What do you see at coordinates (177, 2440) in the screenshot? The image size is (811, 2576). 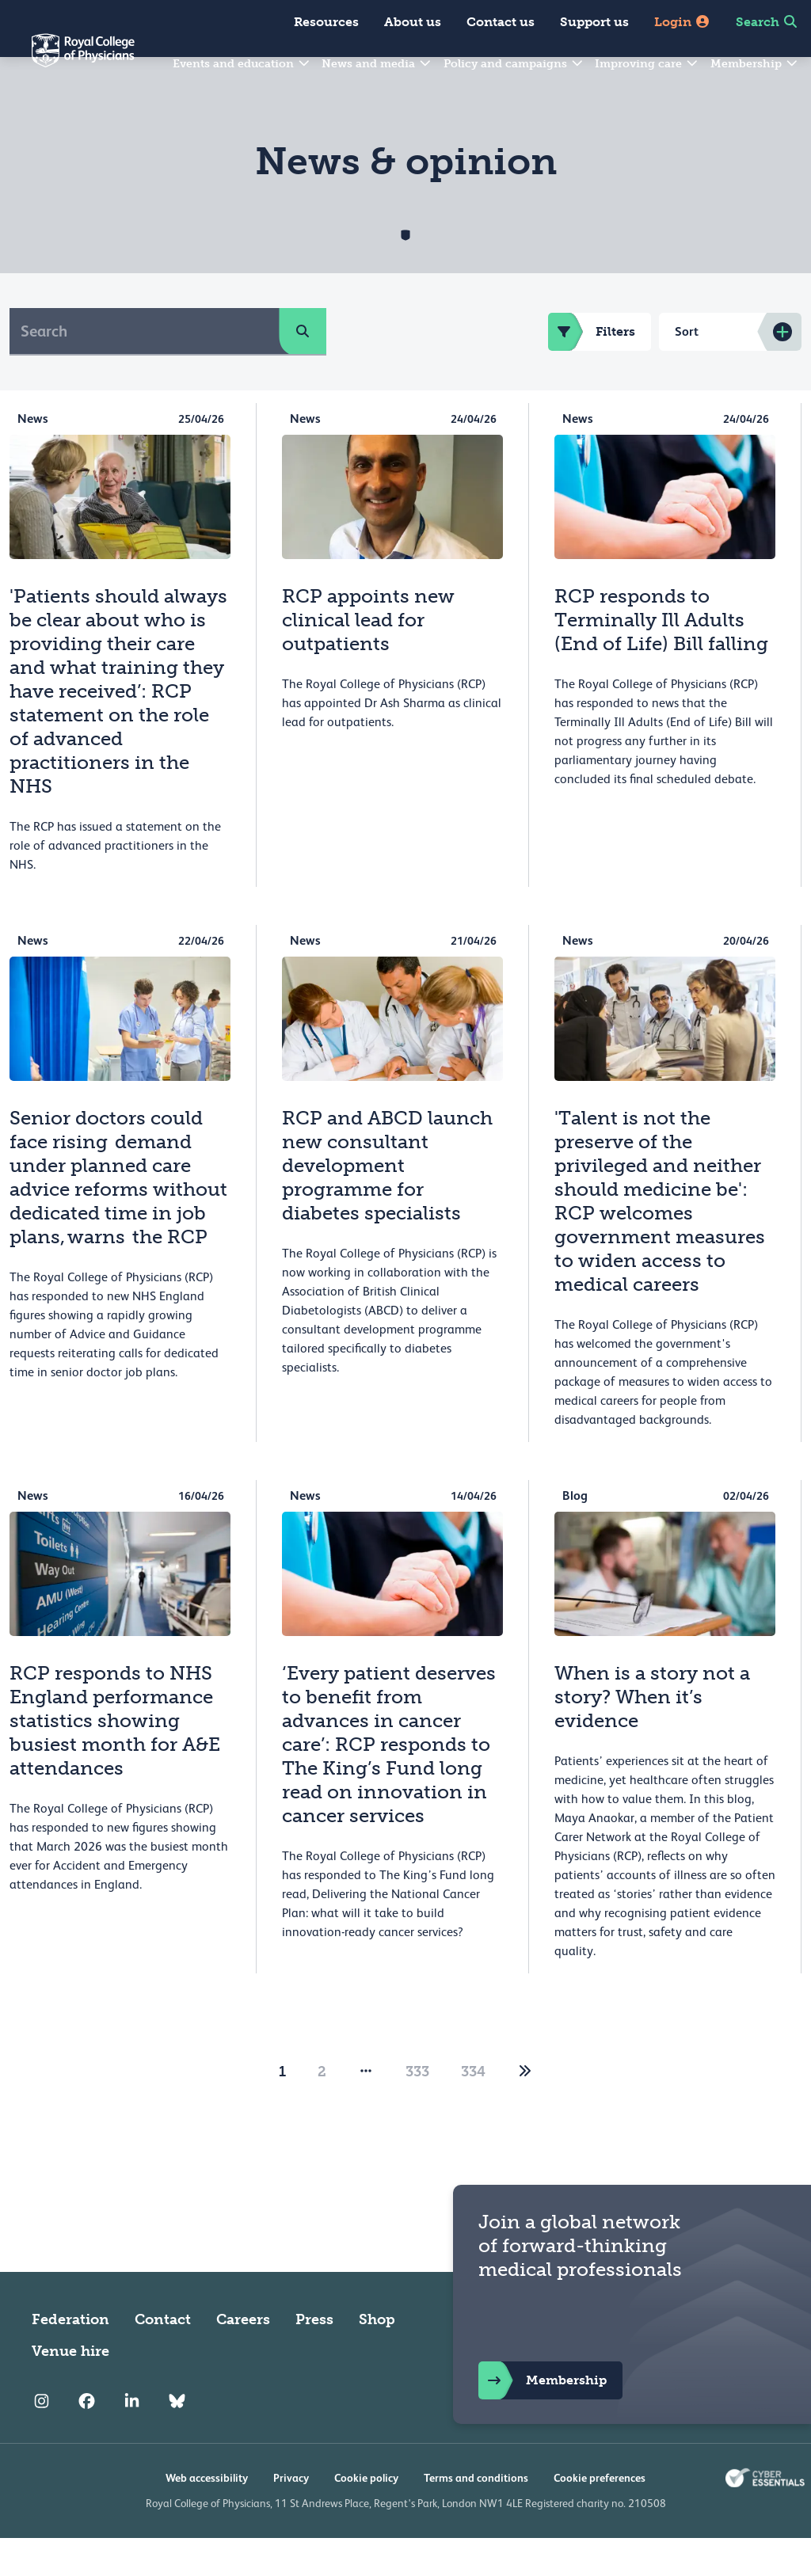 I see `[RCP Bluesky Link]` at bounding box center [177, 2440].